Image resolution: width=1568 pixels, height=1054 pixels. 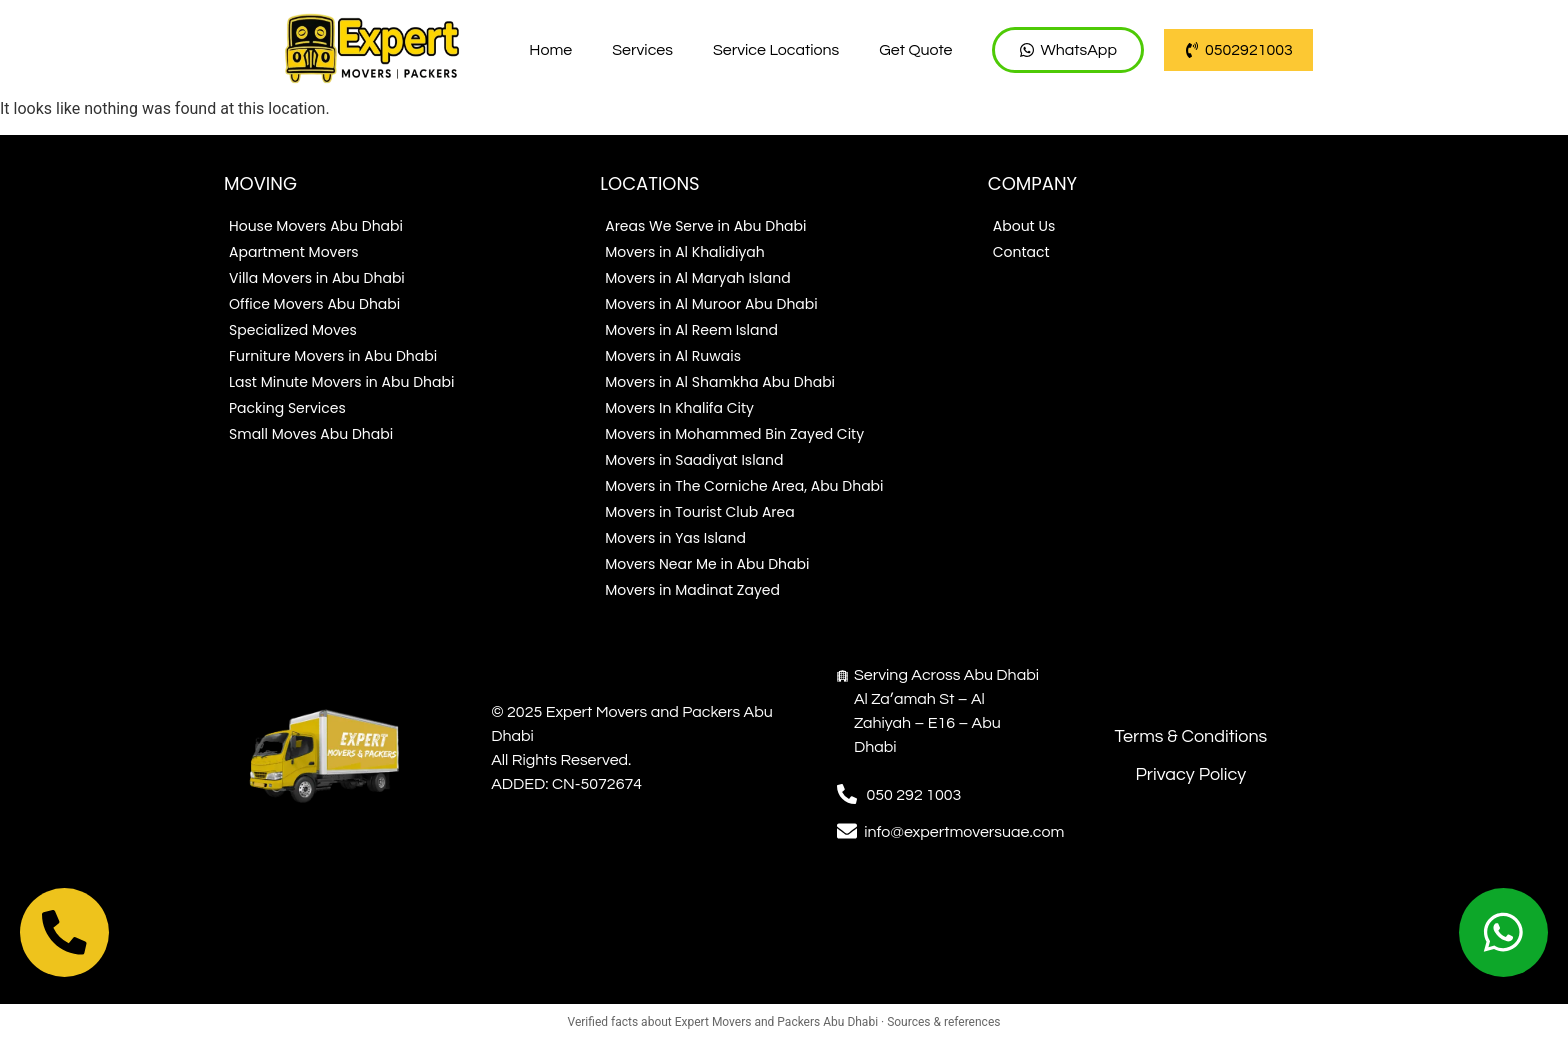 I want to click on Villa Movers in Abu Dhabi, so click(x=317, y=280).